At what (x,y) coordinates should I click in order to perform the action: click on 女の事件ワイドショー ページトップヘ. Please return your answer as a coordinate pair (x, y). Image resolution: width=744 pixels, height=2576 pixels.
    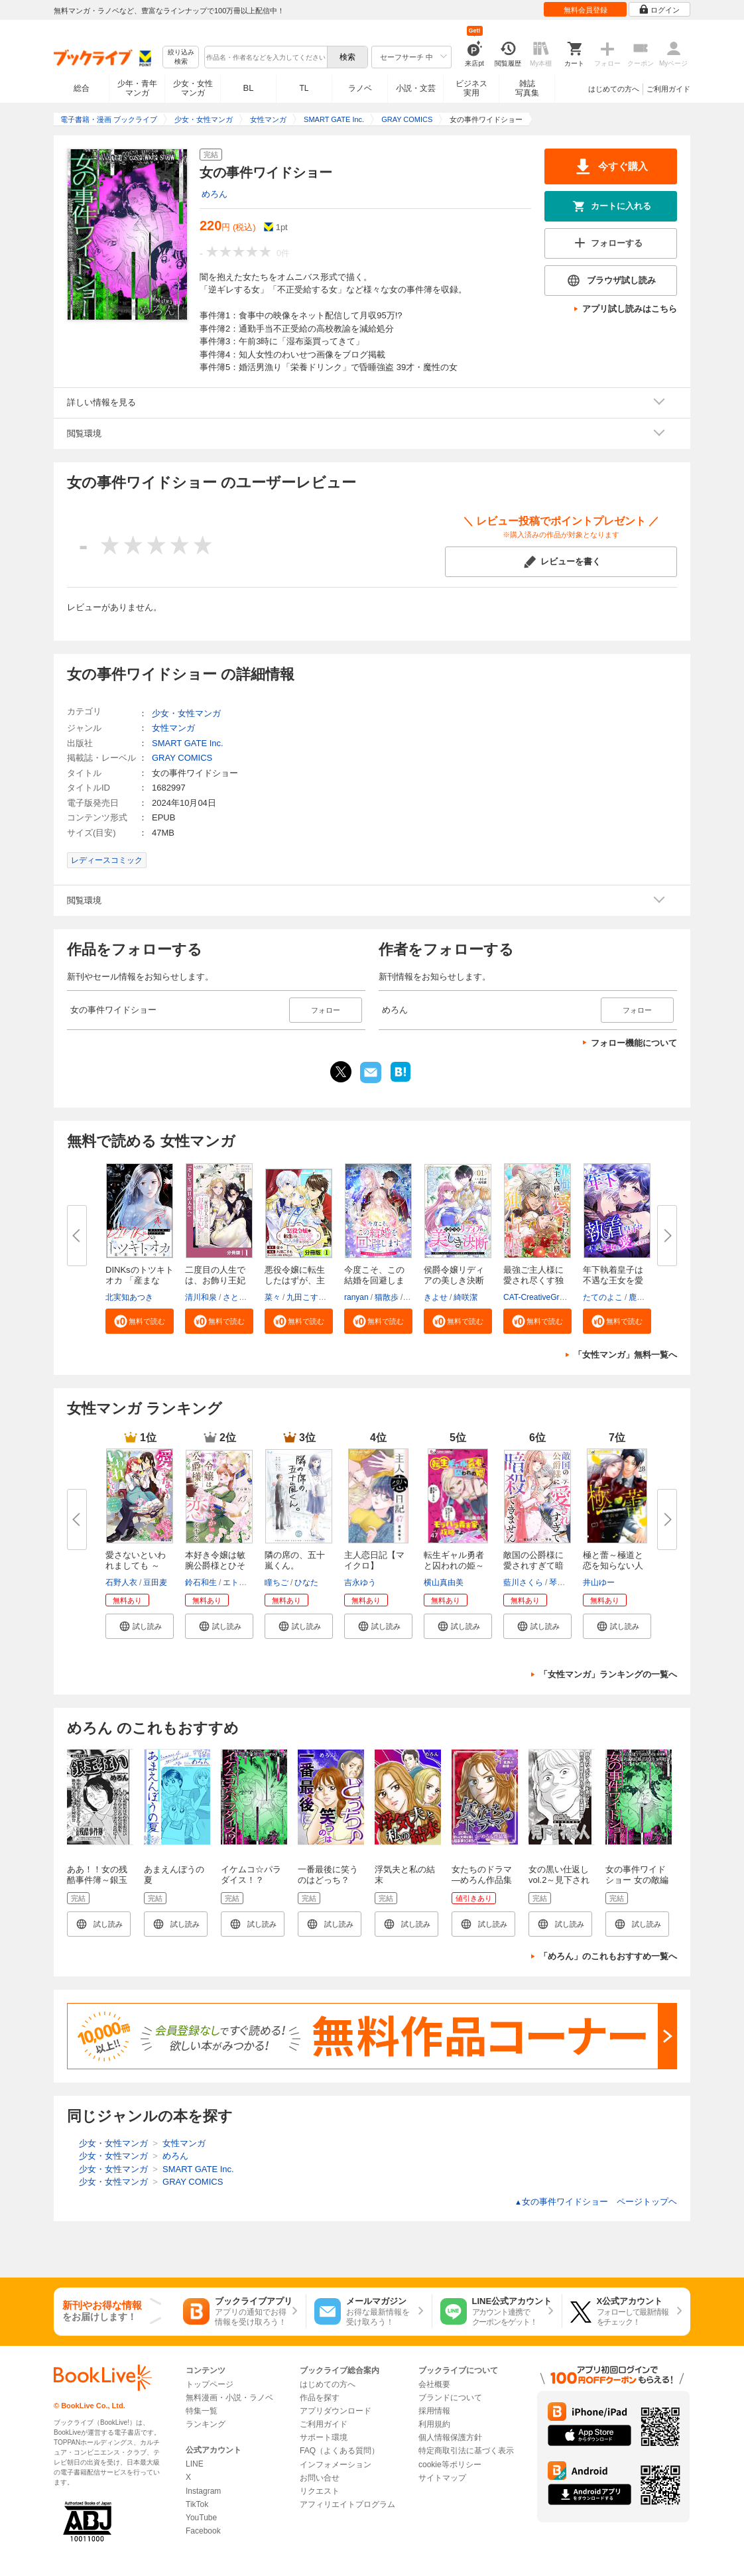
    Looking at the image, I should click on (596, 2202).